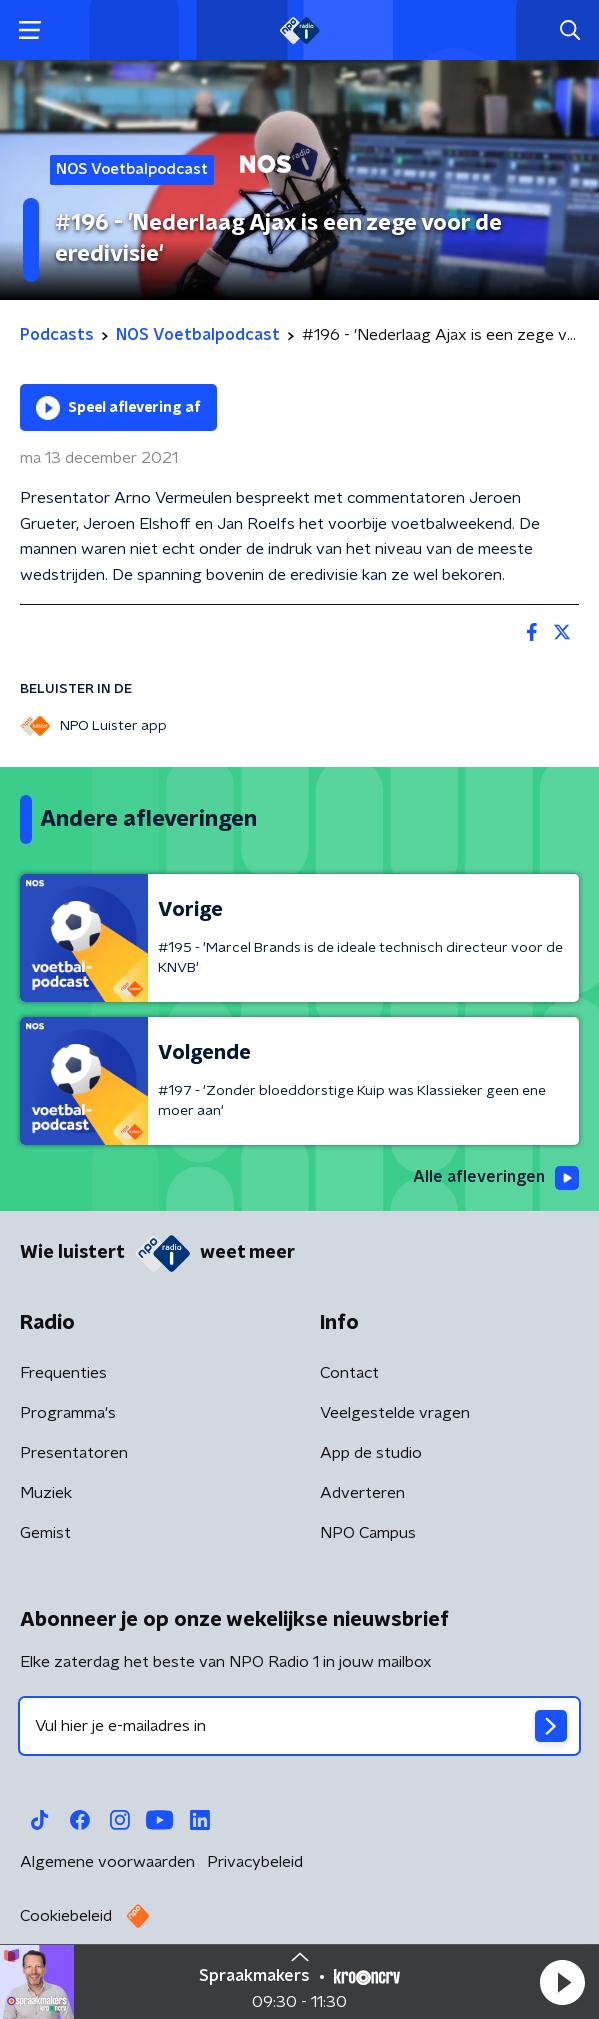 The height and width of the screenshot is (2019, 599). I want to click on Muziek, so click(46, 1493).